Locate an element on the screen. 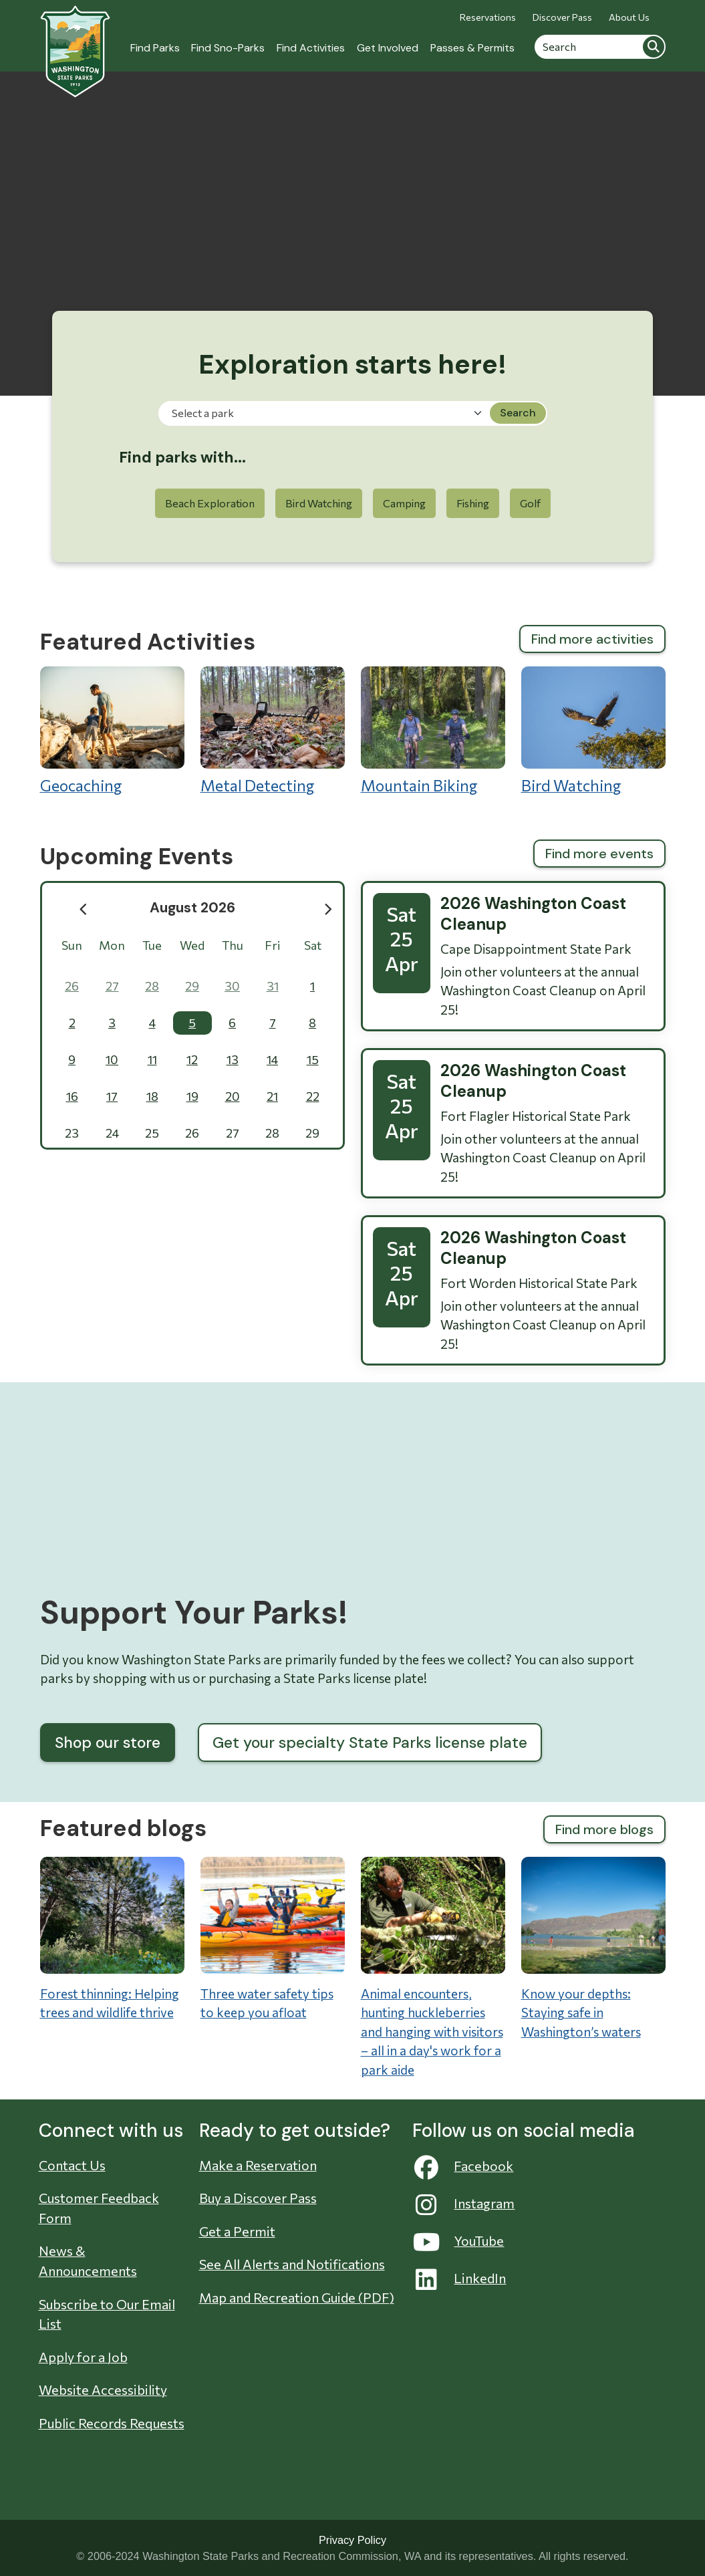 Image resolution: width=705 pixels, height=2576 pixels. 21 is located at coordinates (272, 1096).